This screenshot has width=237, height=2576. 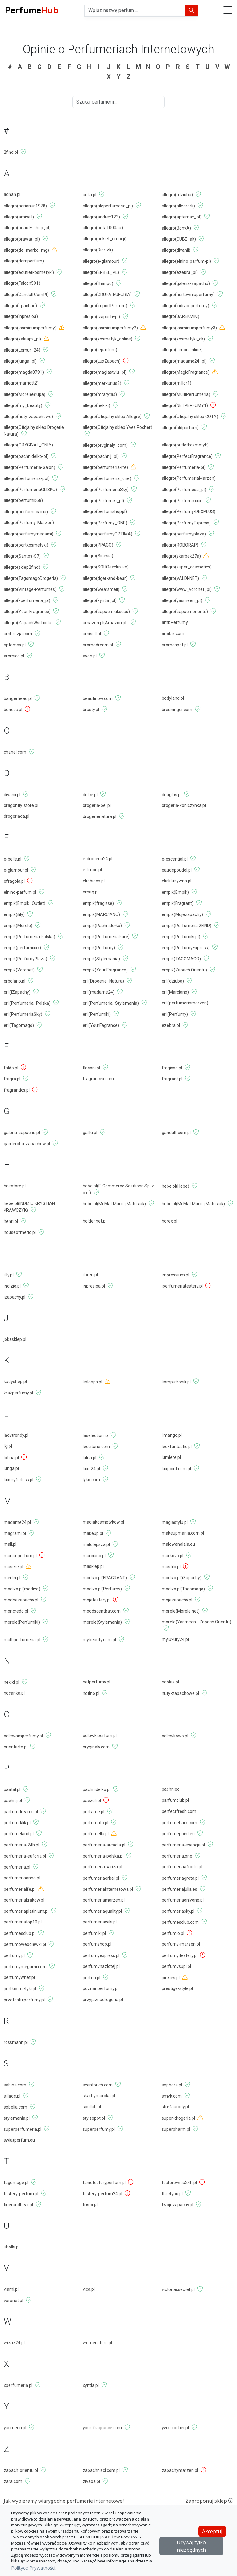 I want to click on zapachymarzen.pl, so click(x=180, y=2470).